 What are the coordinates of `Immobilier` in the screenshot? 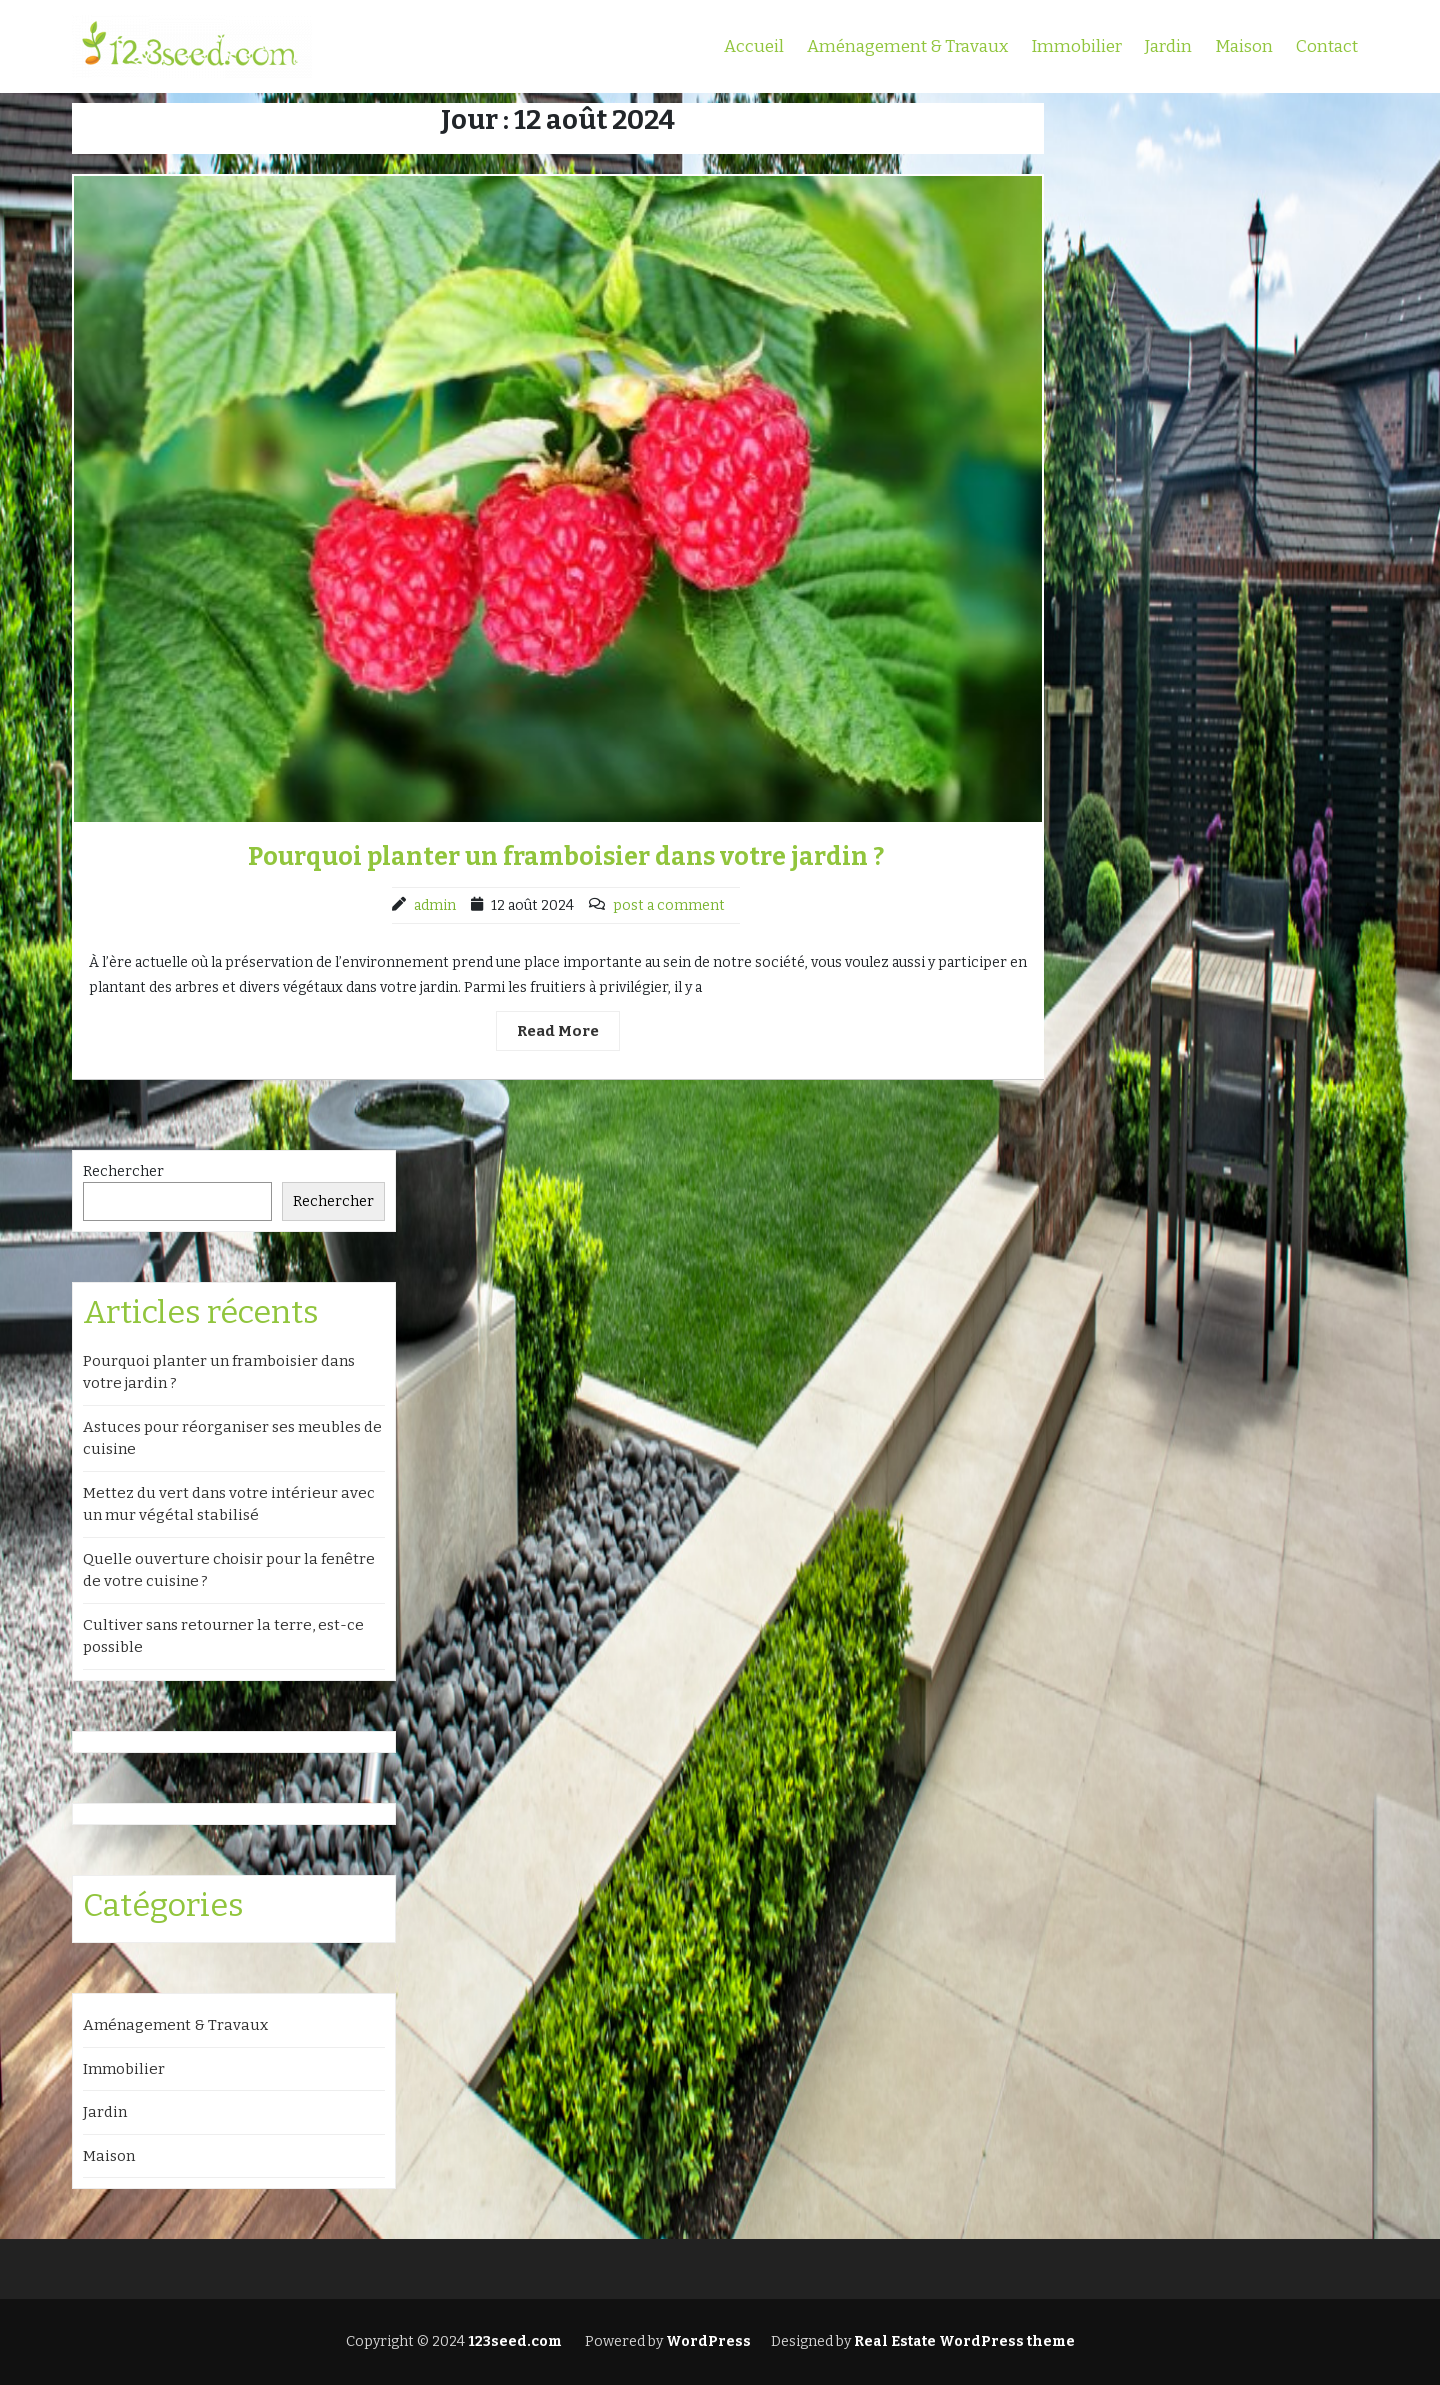 It's located at (1076, 46).